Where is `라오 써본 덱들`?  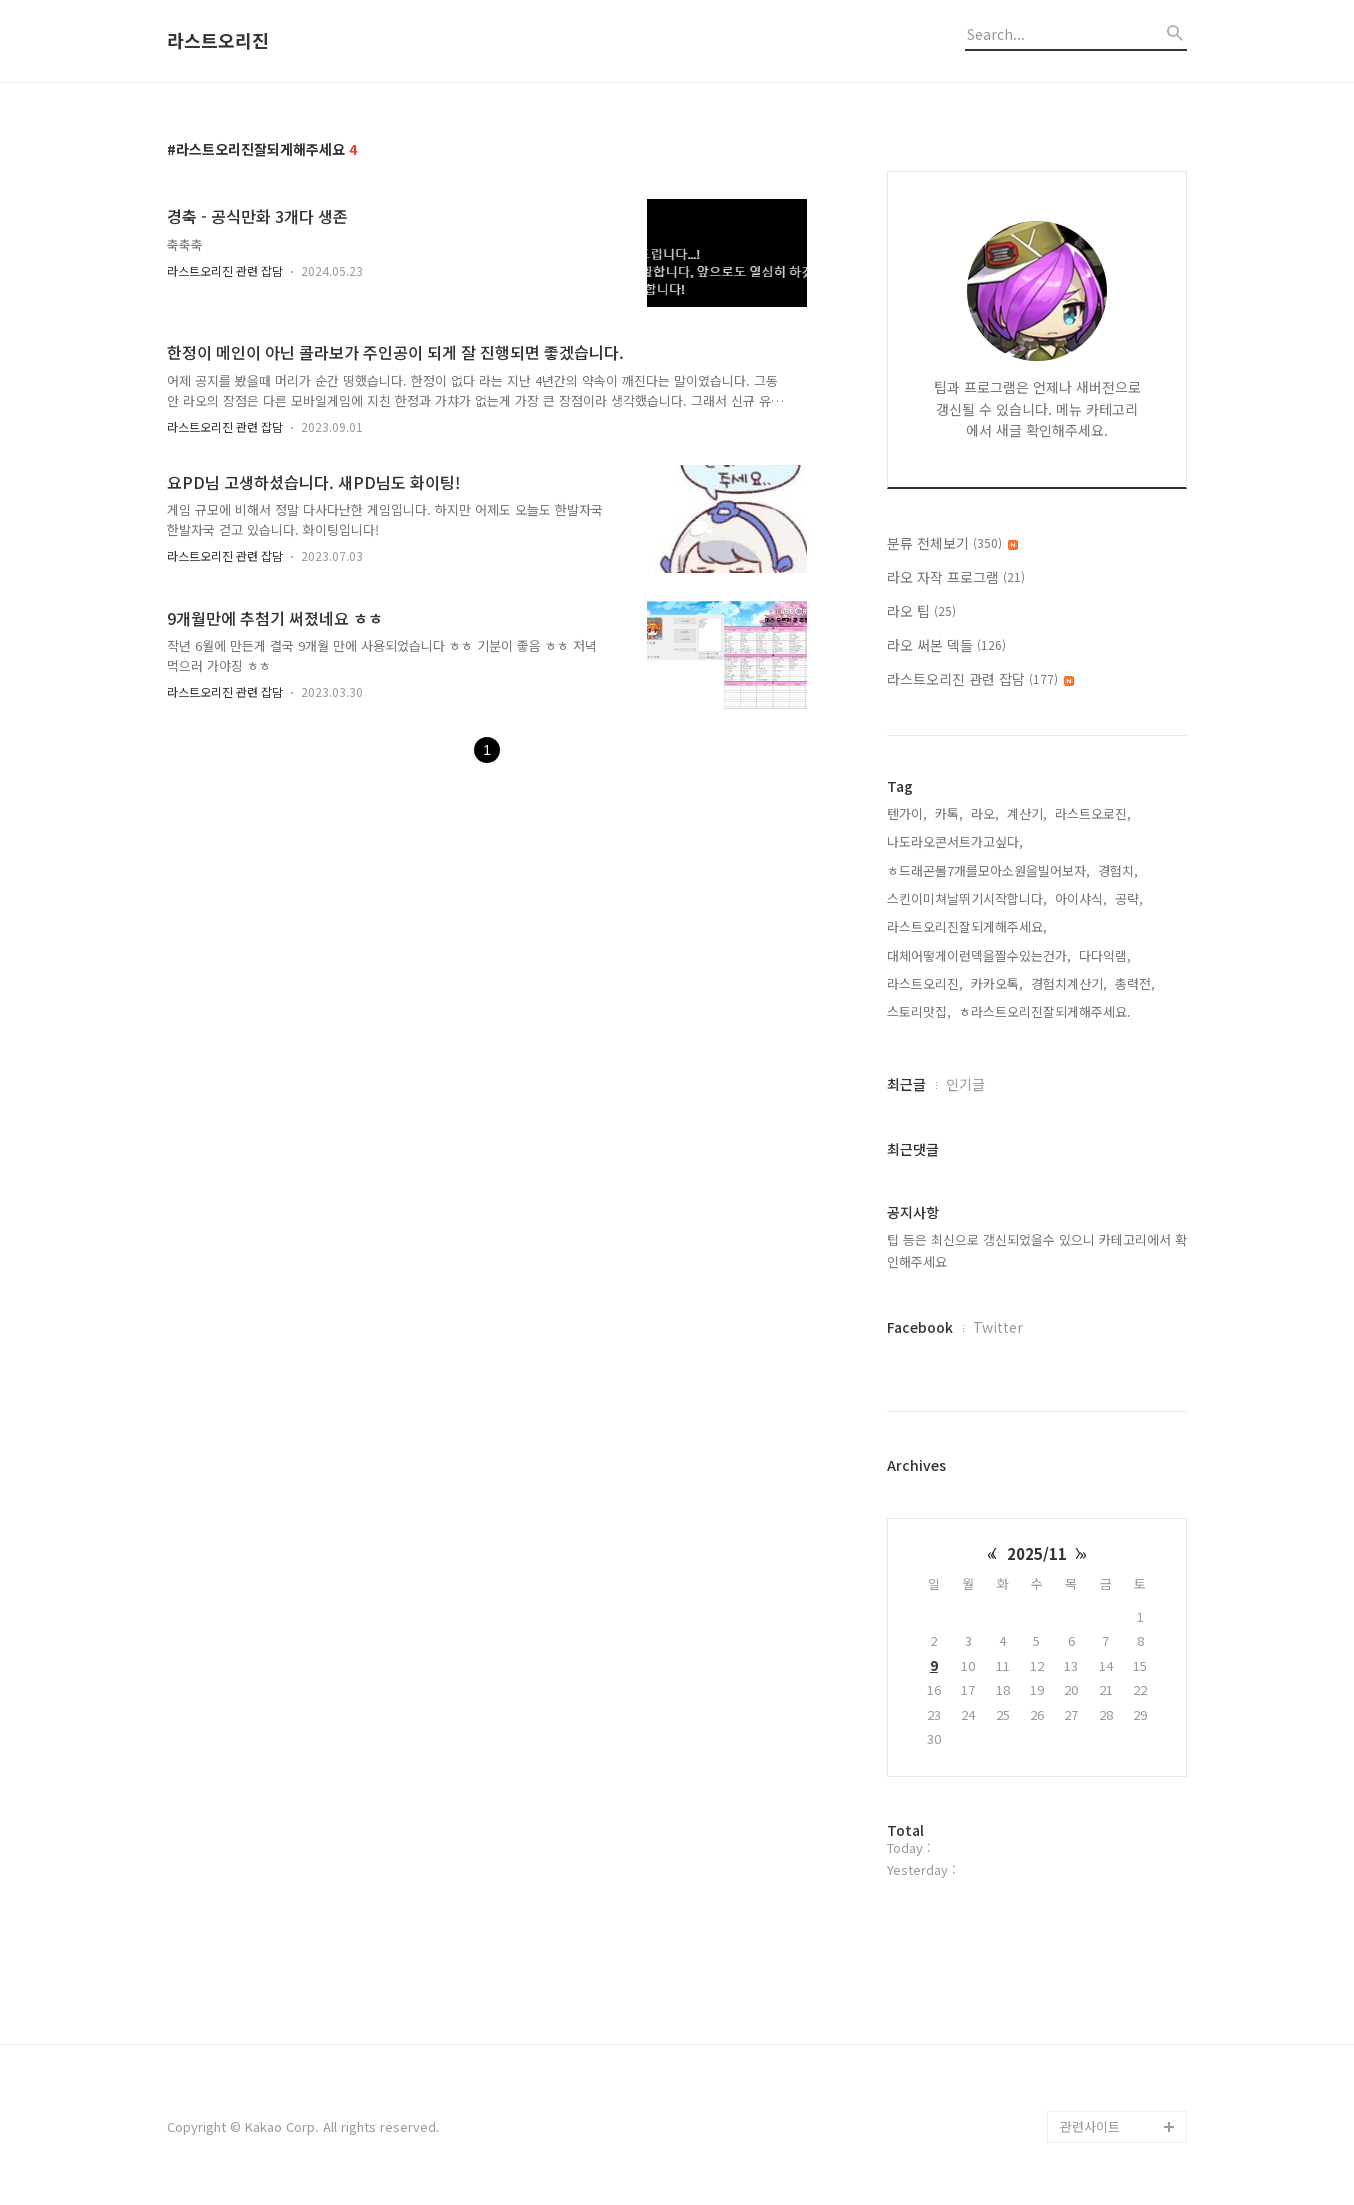
라오 써본 덱들 is located at coordinates (946, 645).